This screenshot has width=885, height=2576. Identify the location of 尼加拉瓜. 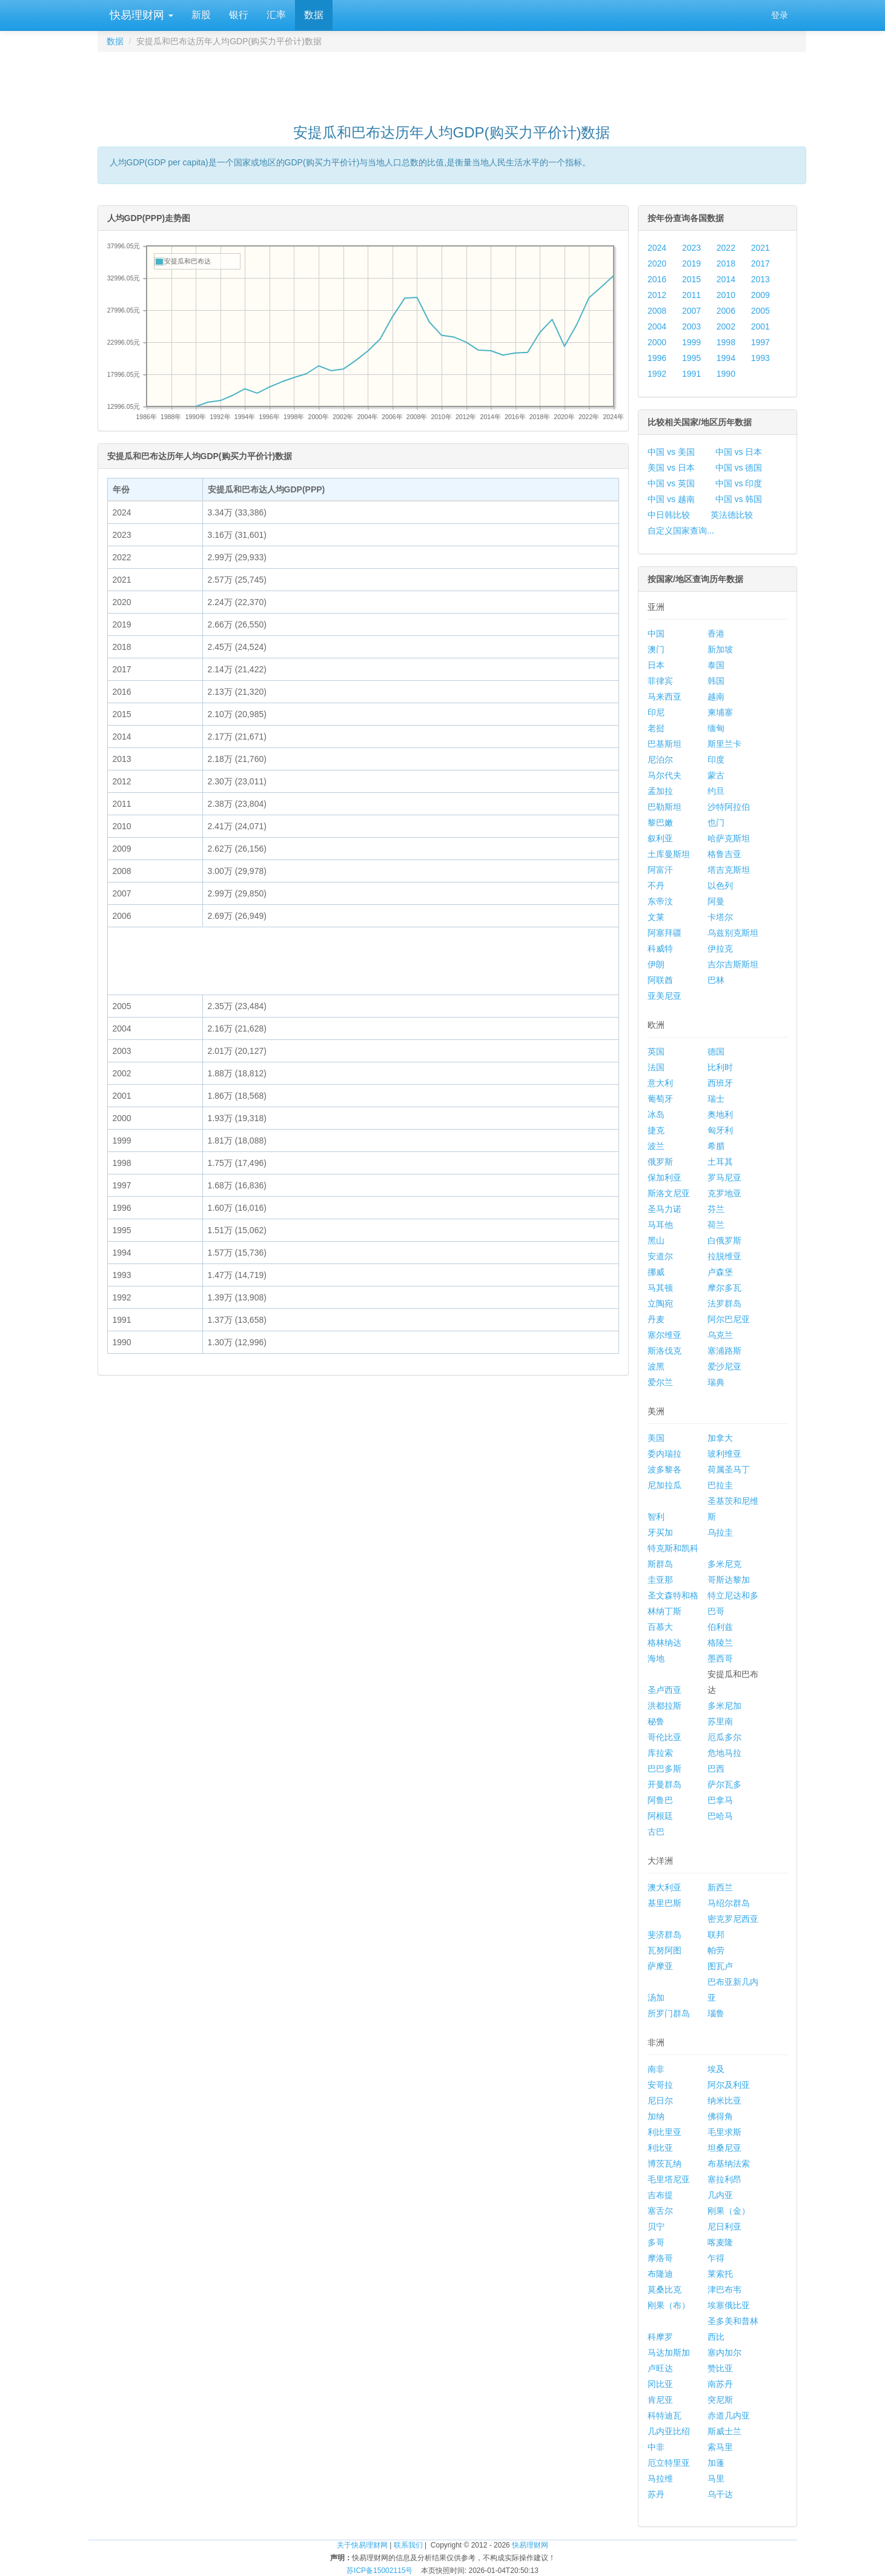
(664, 1485).